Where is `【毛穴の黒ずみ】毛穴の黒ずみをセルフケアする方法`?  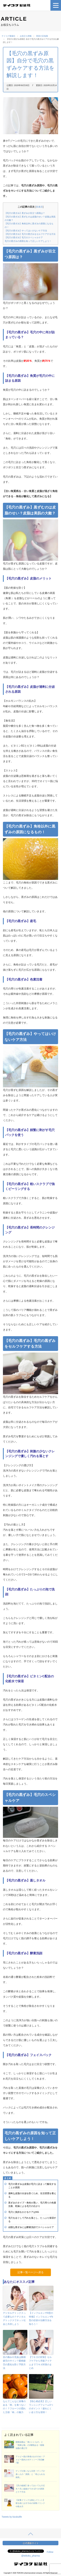 【毛穴の黒ずみ】毛穴の黒ずみをセルフケアする方法 is located at coordinates (30, 234).